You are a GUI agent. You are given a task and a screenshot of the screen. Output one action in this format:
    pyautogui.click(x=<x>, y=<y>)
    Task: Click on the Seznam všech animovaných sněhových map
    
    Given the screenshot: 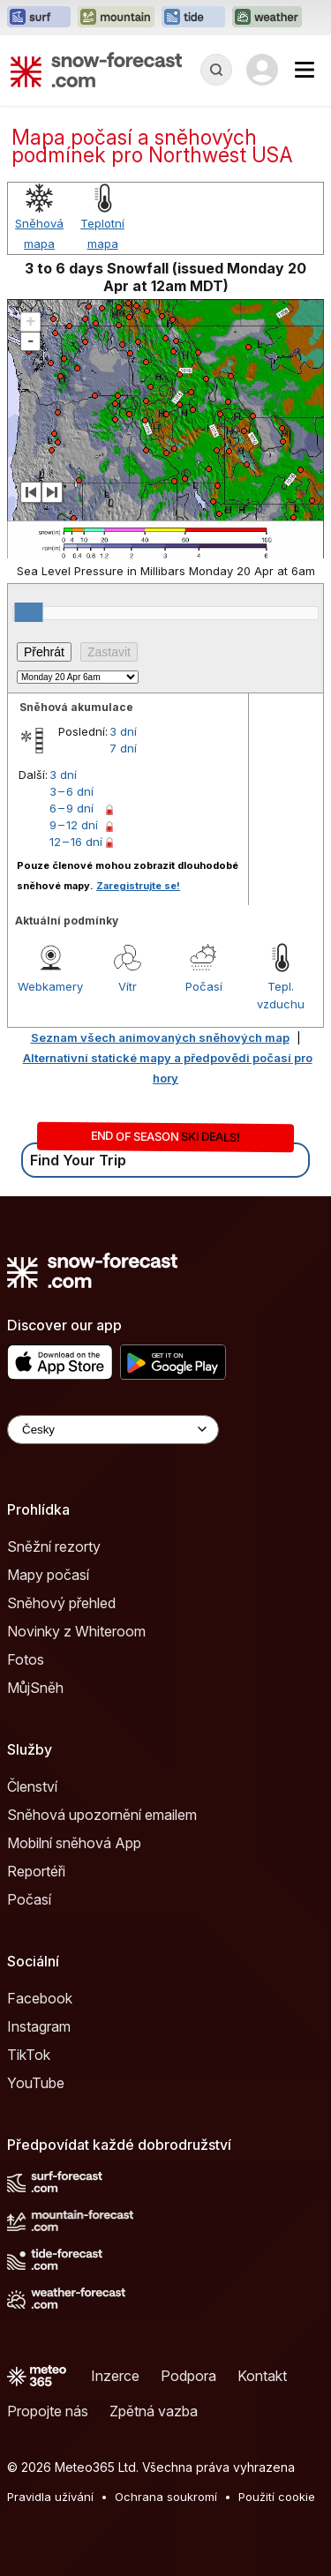 What is the action you would take?
    pyautogui.click(x=160, y=1037)
    